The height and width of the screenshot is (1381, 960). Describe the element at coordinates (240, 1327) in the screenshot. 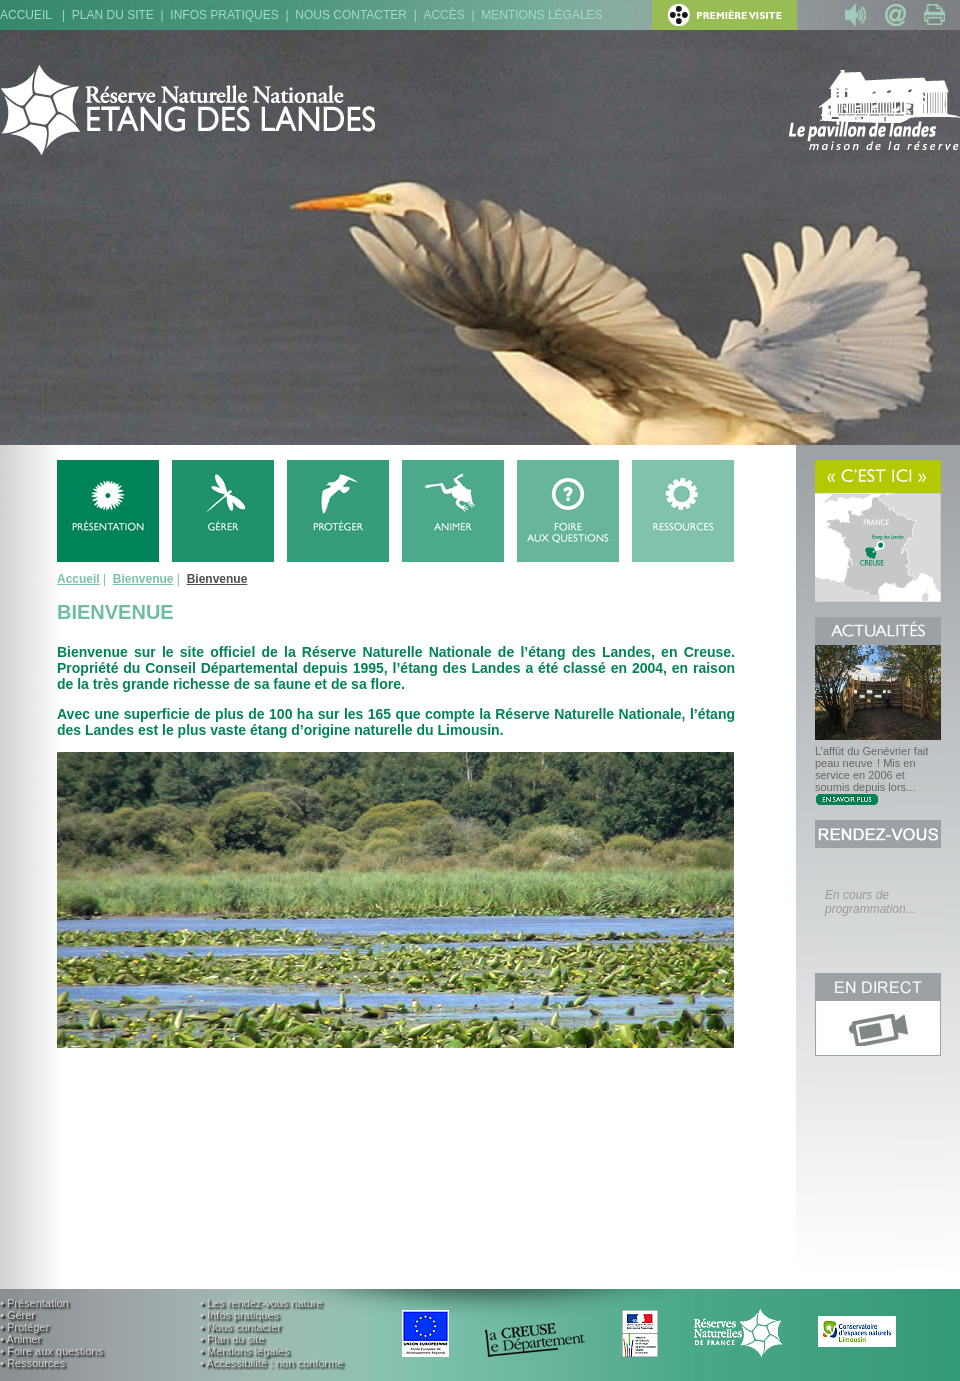

I see `• Nous contacter` at that location.